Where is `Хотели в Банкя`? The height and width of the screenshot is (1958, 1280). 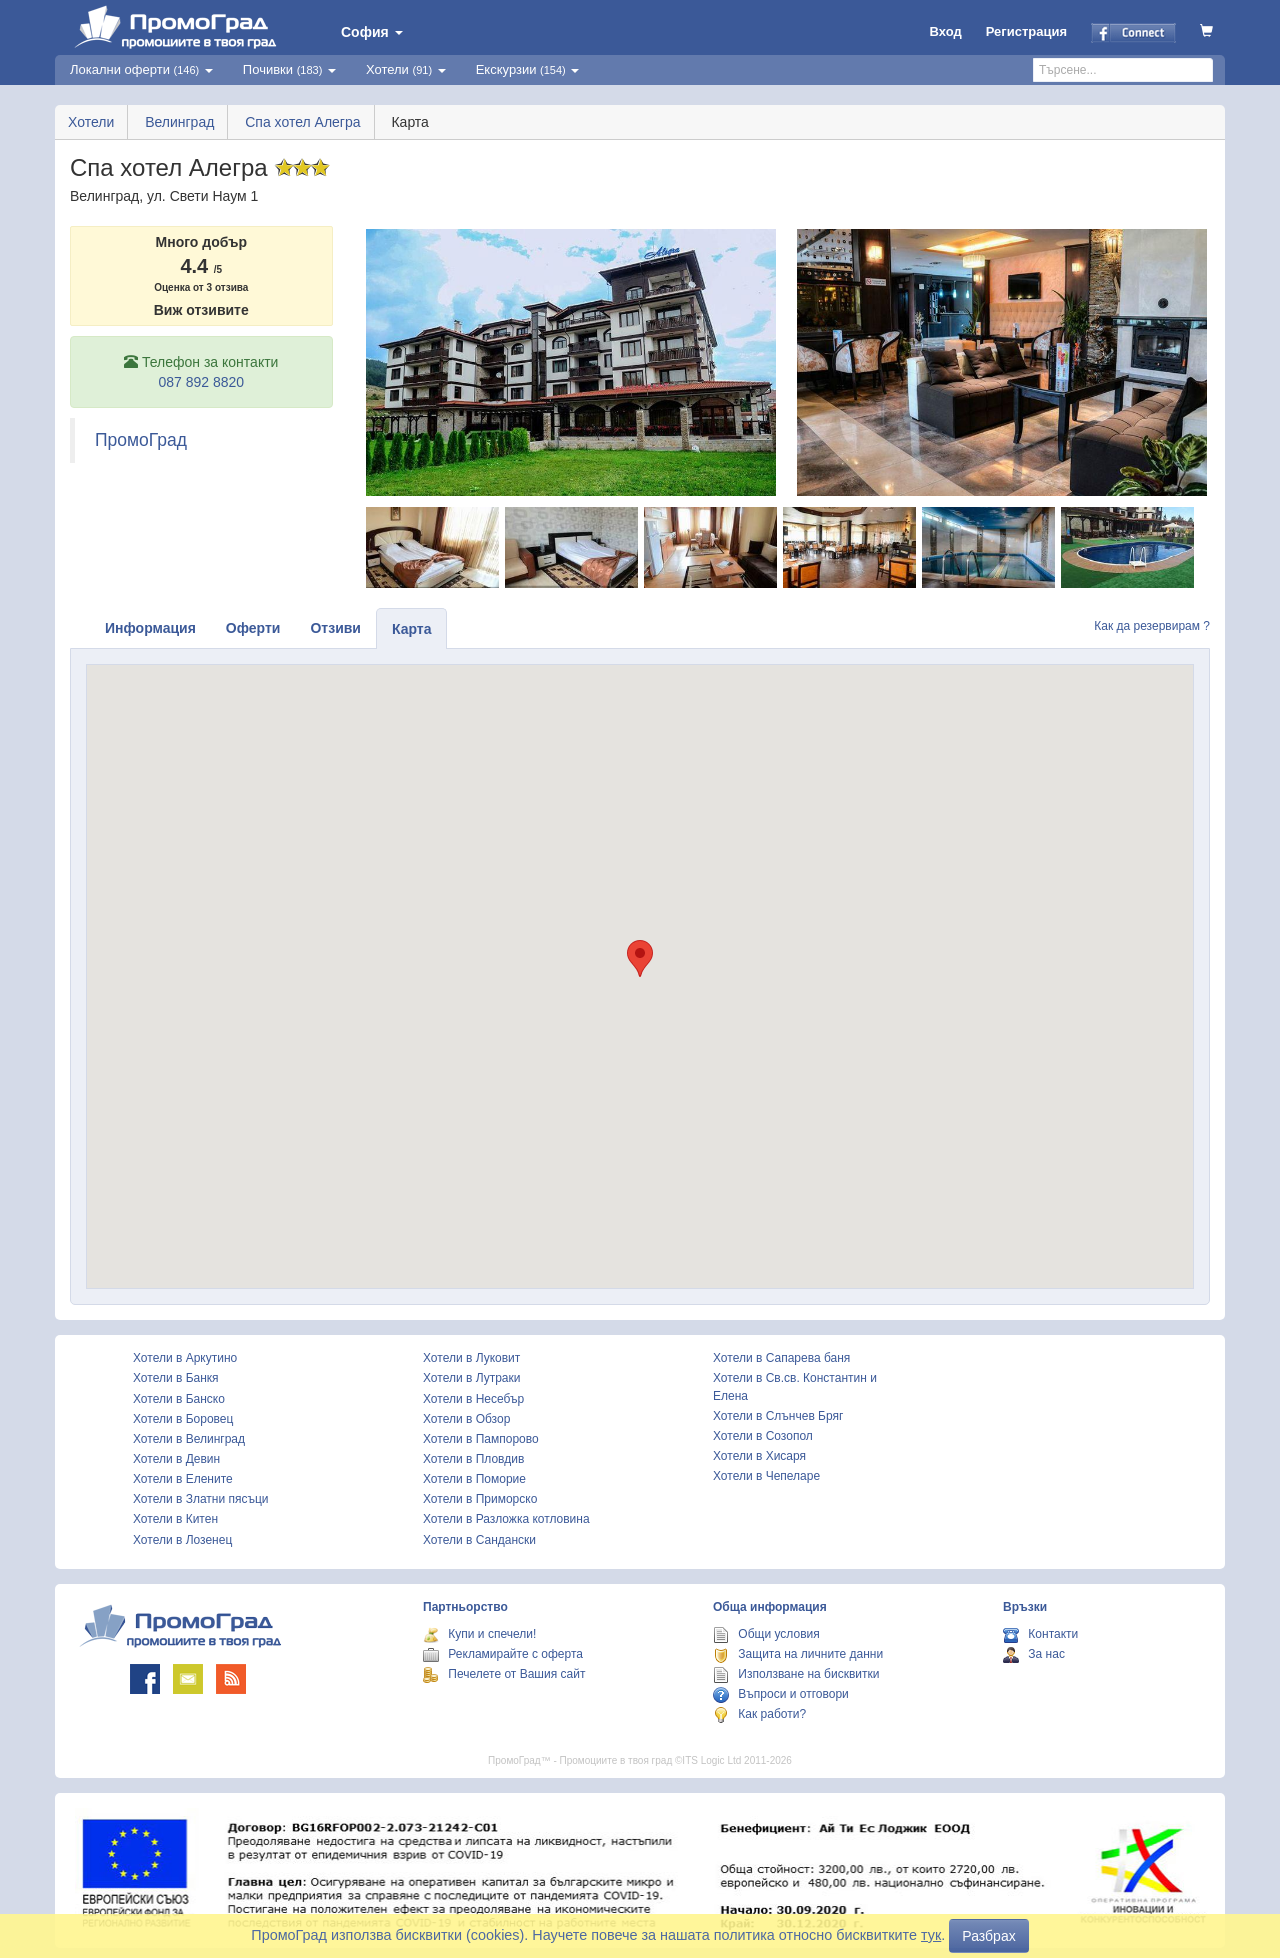
Хотели в Банкя is located at coordinates (176, 1378).